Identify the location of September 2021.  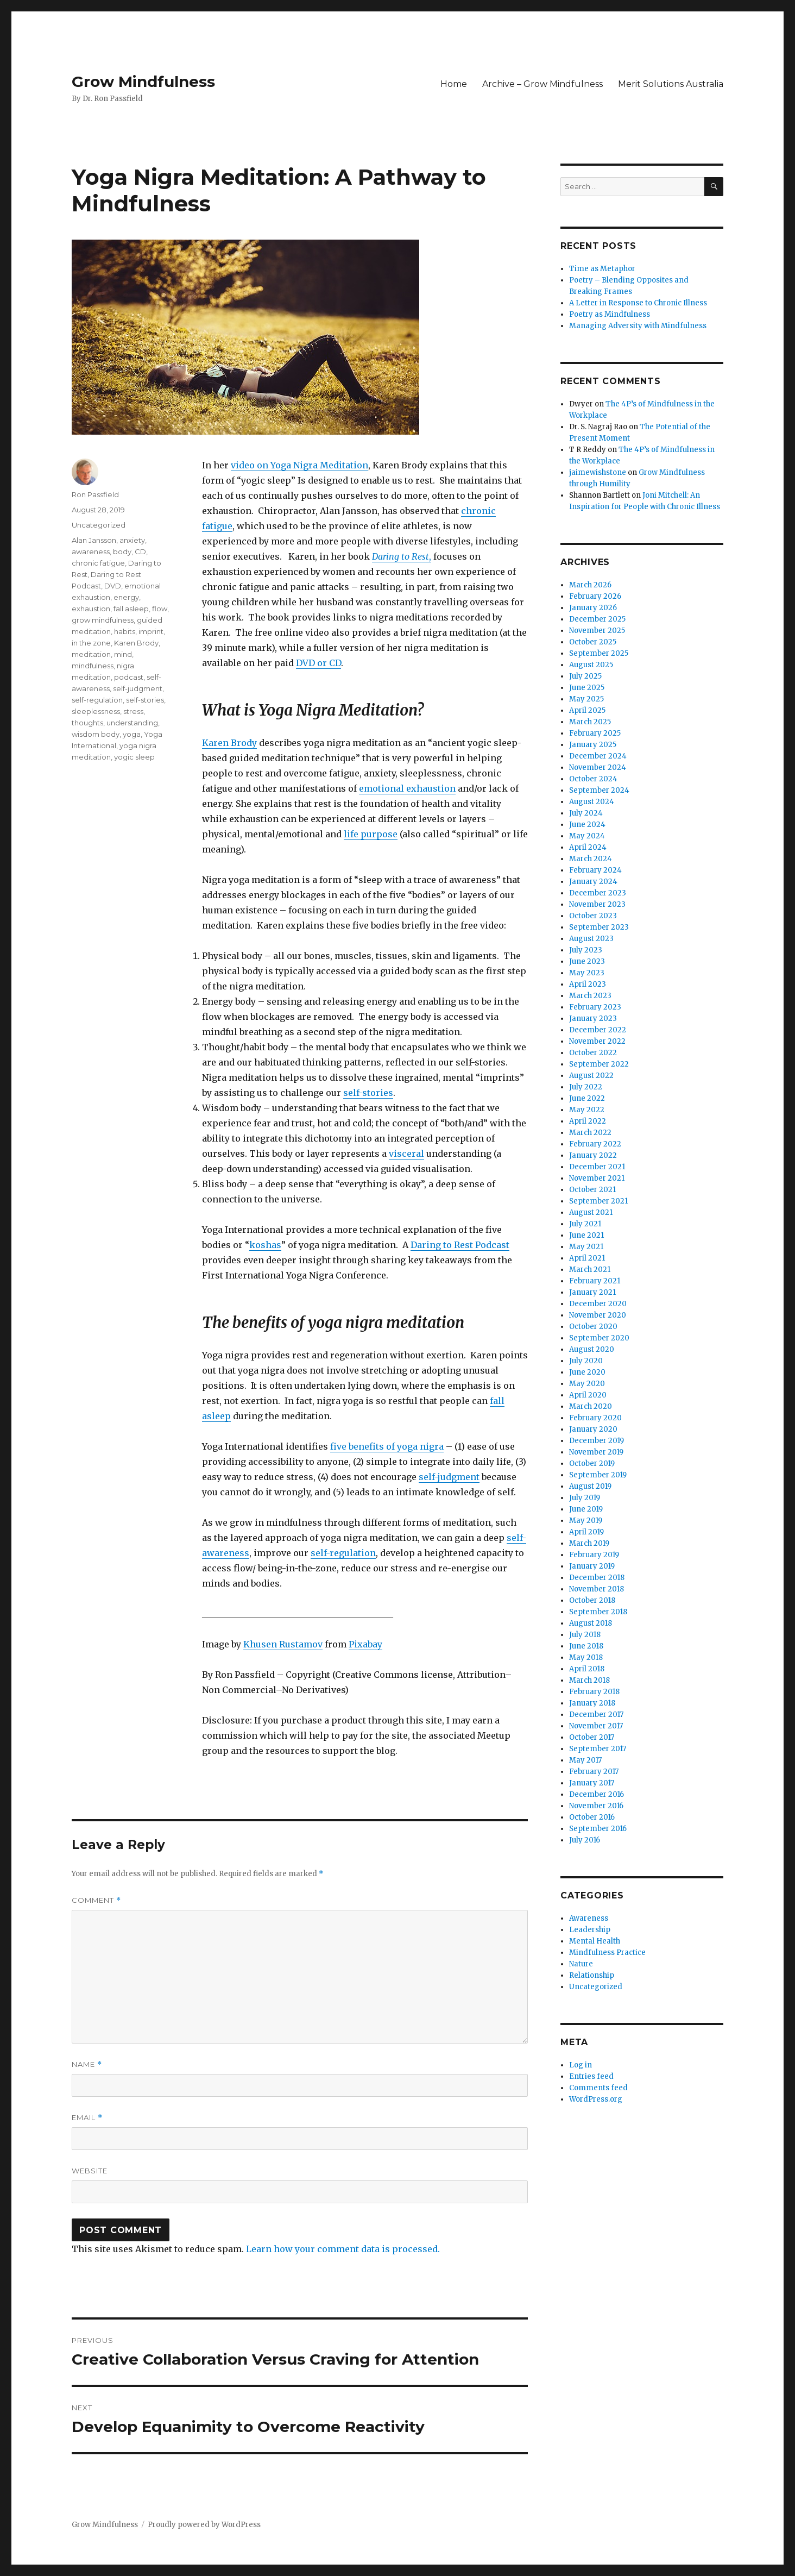
(598, 1201).